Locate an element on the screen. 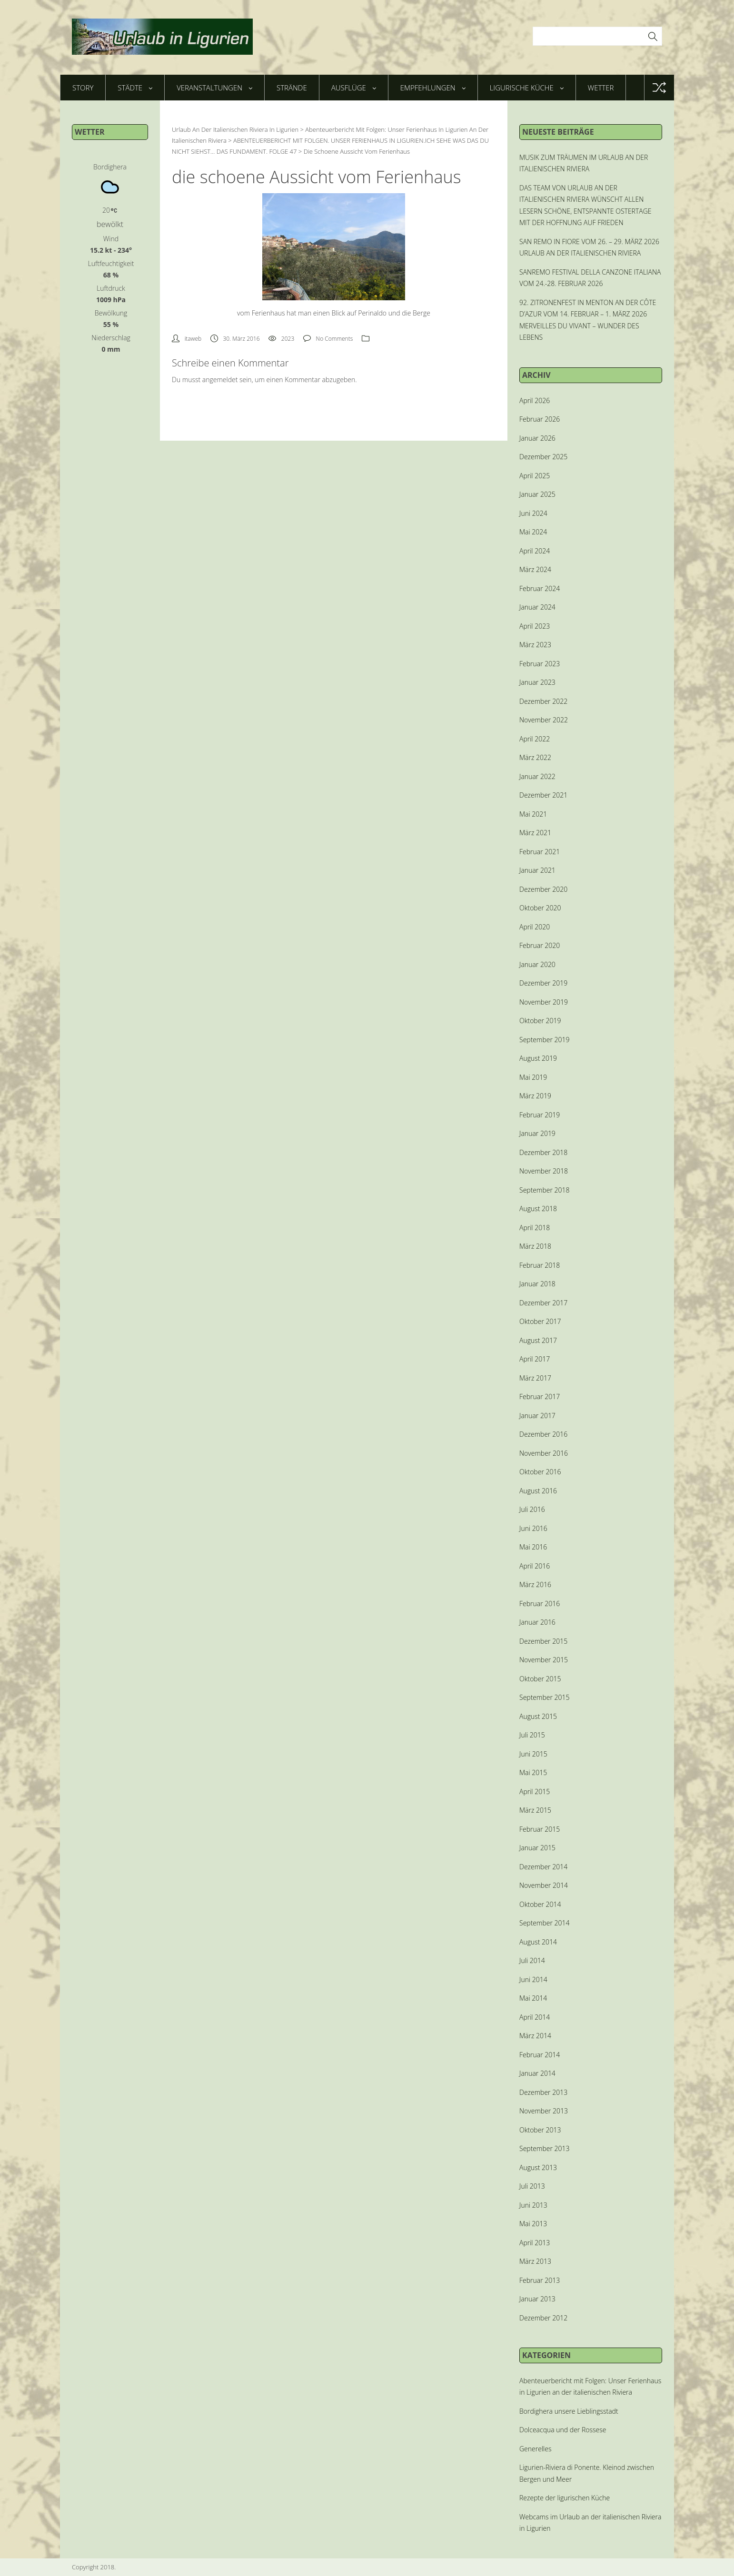  Mai 2016 is located at coordinates (533, 1546).